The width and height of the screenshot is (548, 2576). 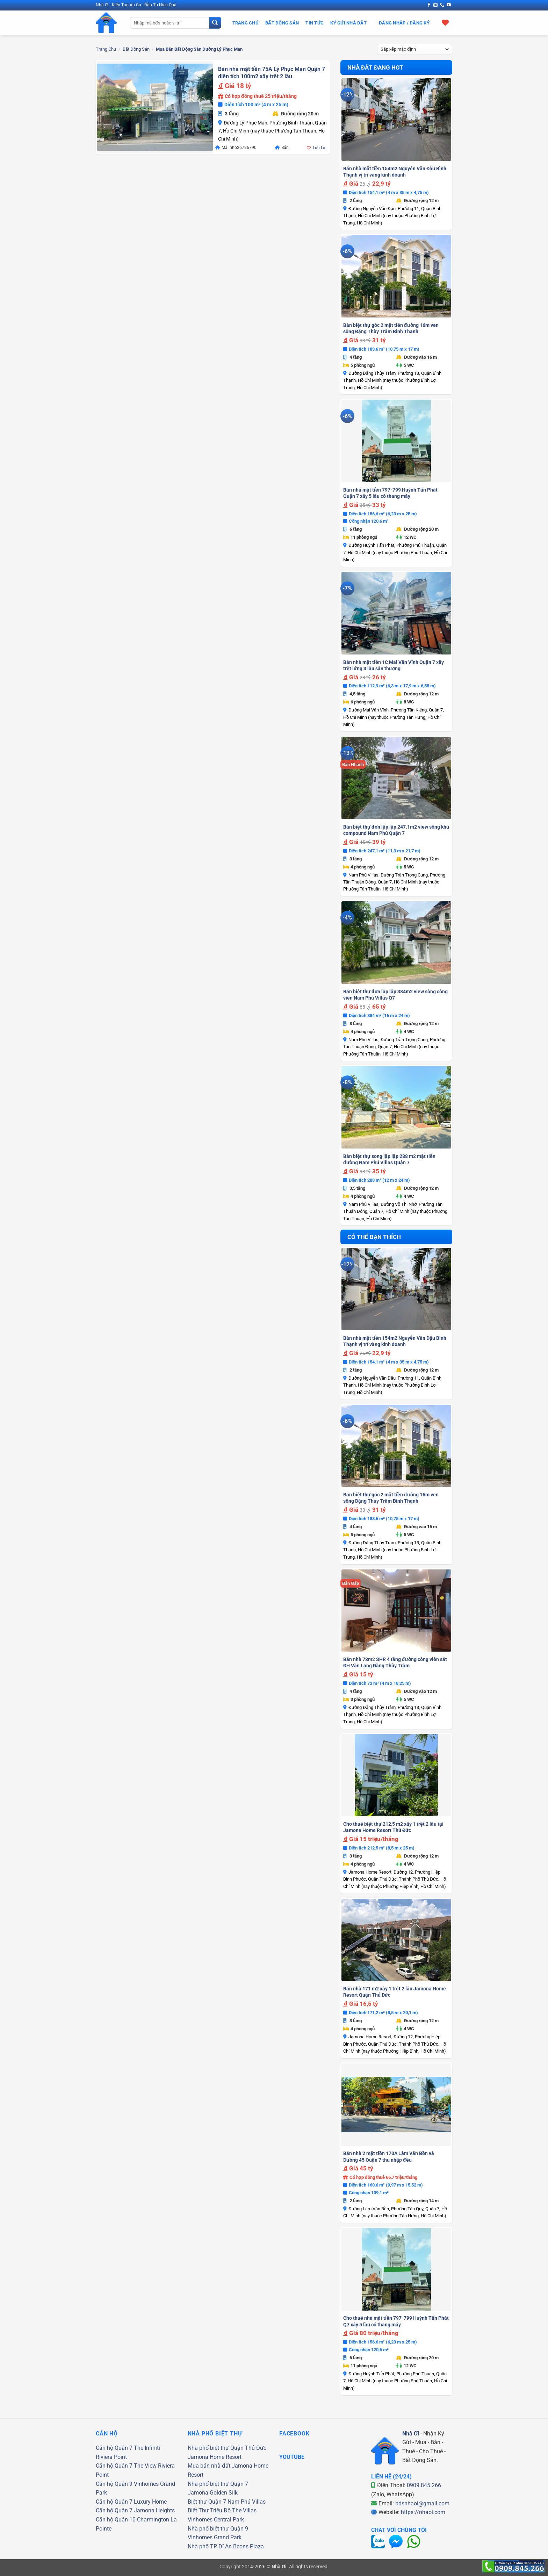 I want to click on [Theo dõi trên Facebook], so click(x=429, y=5).